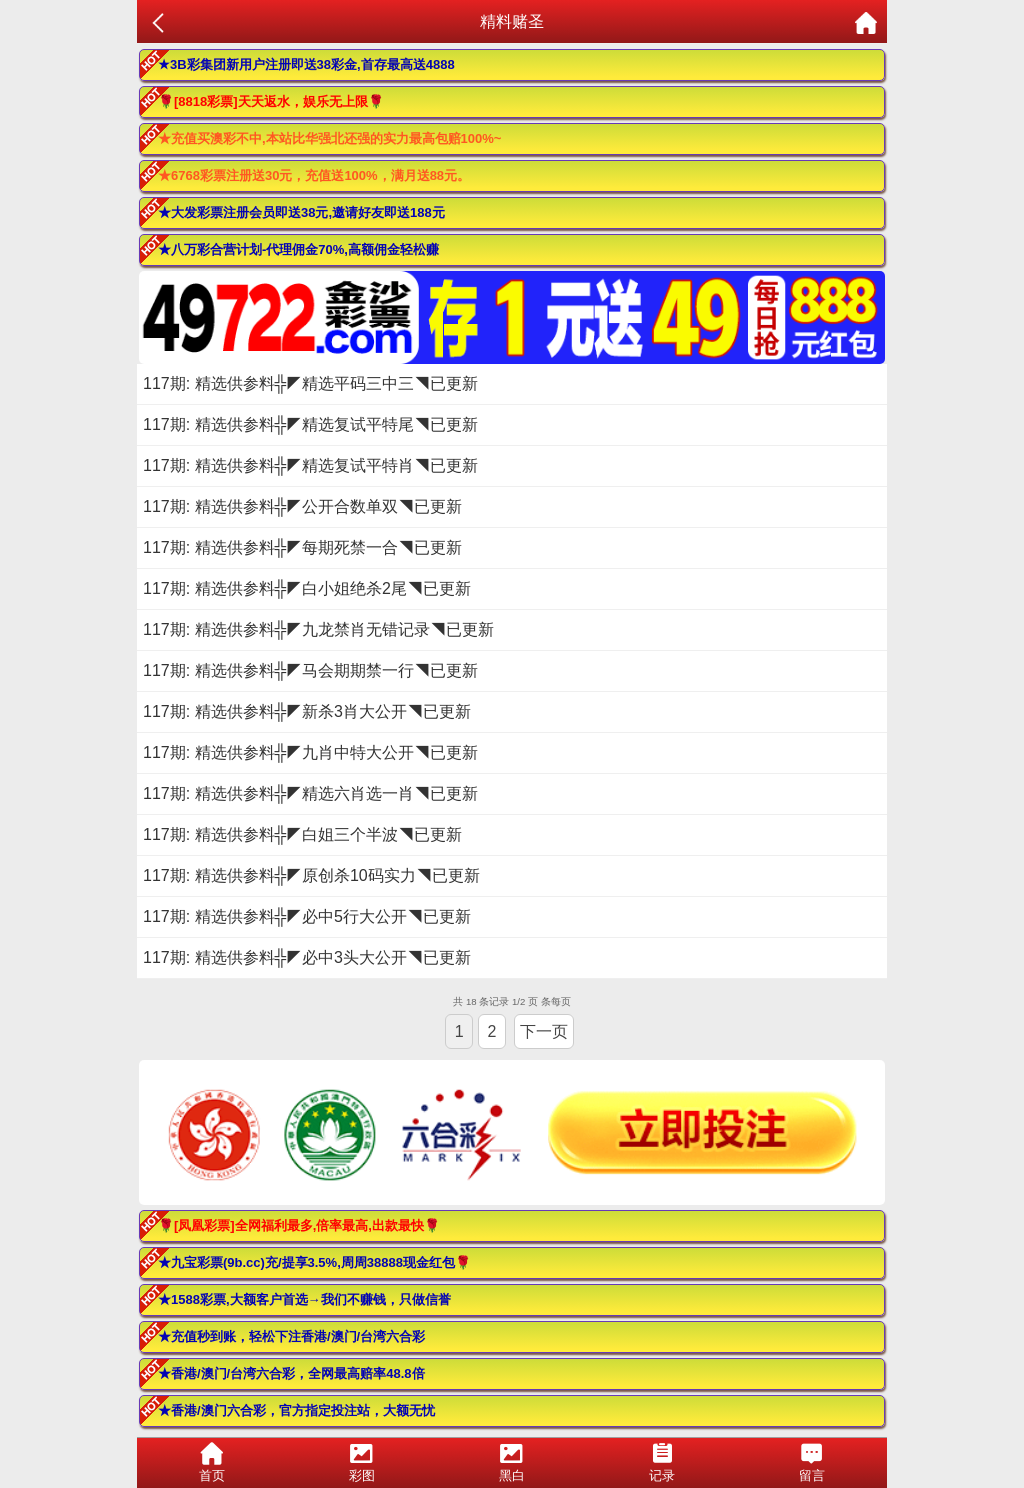 This screenshot has height=1488, width=1024. Describe the element at coordinates (544, 1031) in the screenshot. I see `下一页` at that location.